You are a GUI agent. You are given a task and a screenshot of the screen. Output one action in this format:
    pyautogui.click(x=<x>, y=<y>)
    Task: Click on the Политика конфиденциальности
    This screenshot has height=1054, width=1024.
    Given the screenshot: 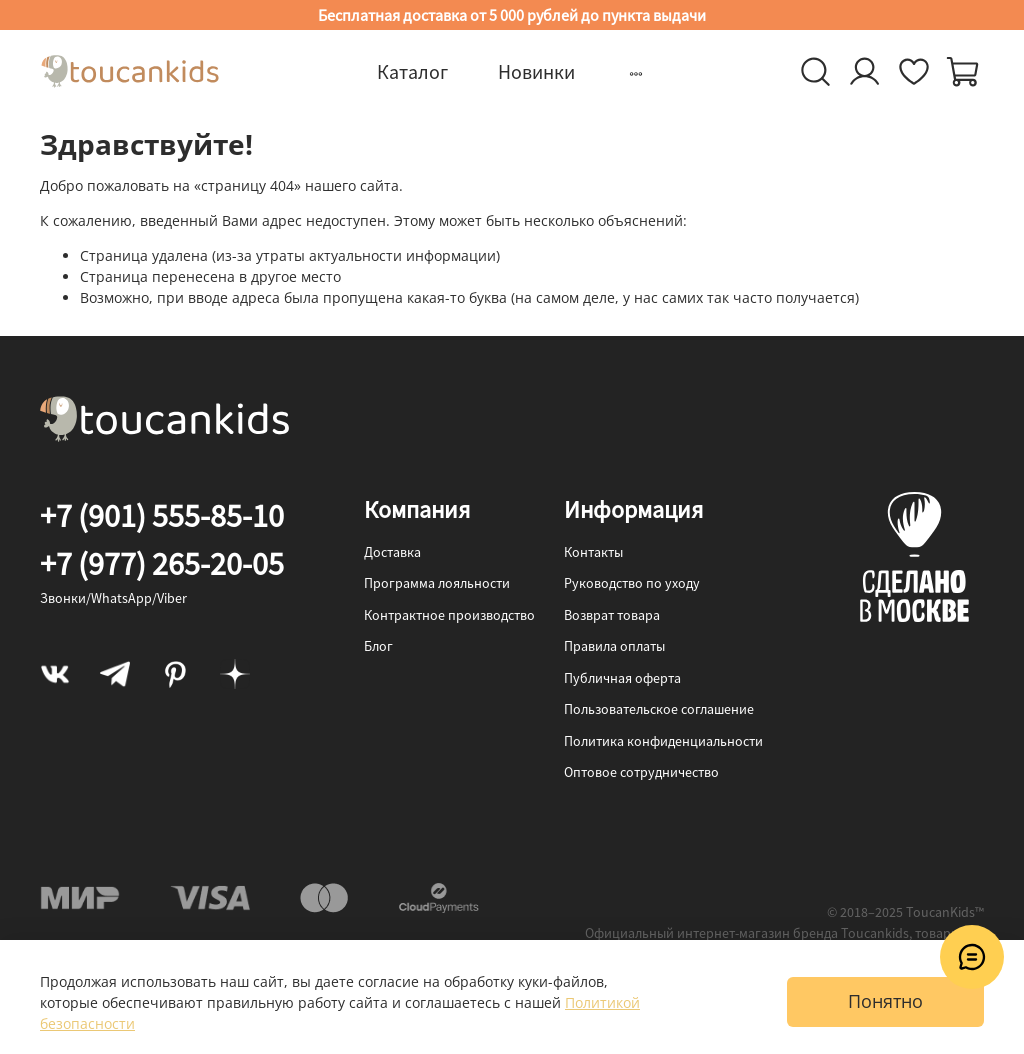 What is the action you would take?
    pyautogui.click(x=663, y=741)
    